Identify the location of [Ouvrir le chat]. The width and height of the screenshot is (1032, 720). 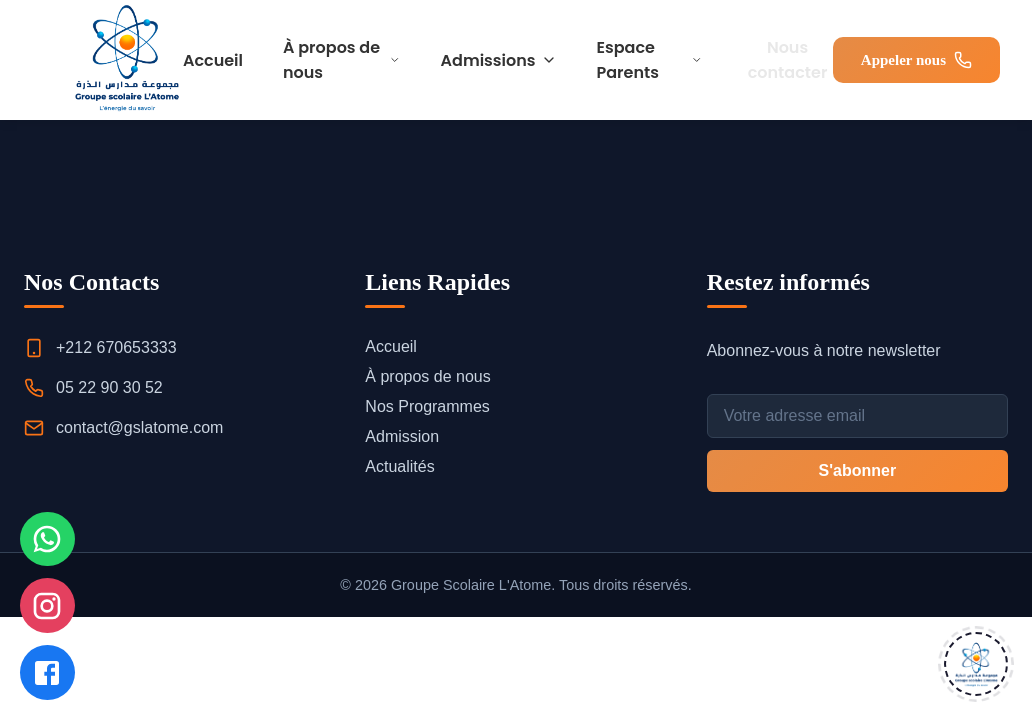
(976, 664).